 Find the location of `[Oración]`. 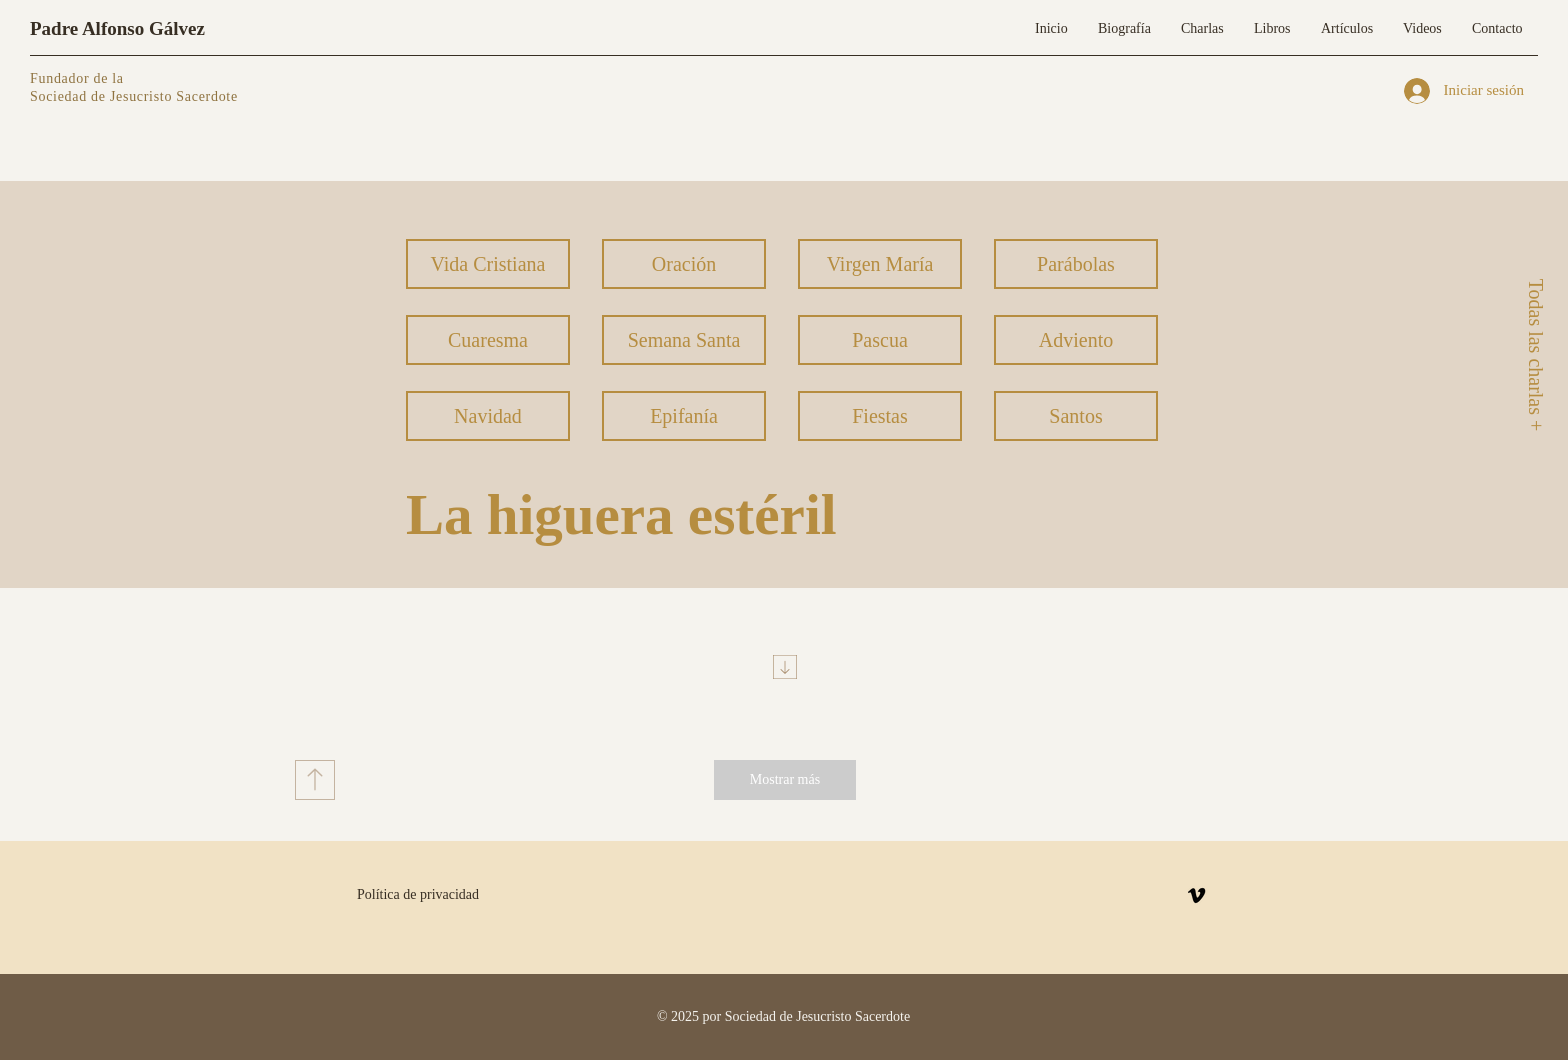

[Oración] is located at coordinates (684, 264).